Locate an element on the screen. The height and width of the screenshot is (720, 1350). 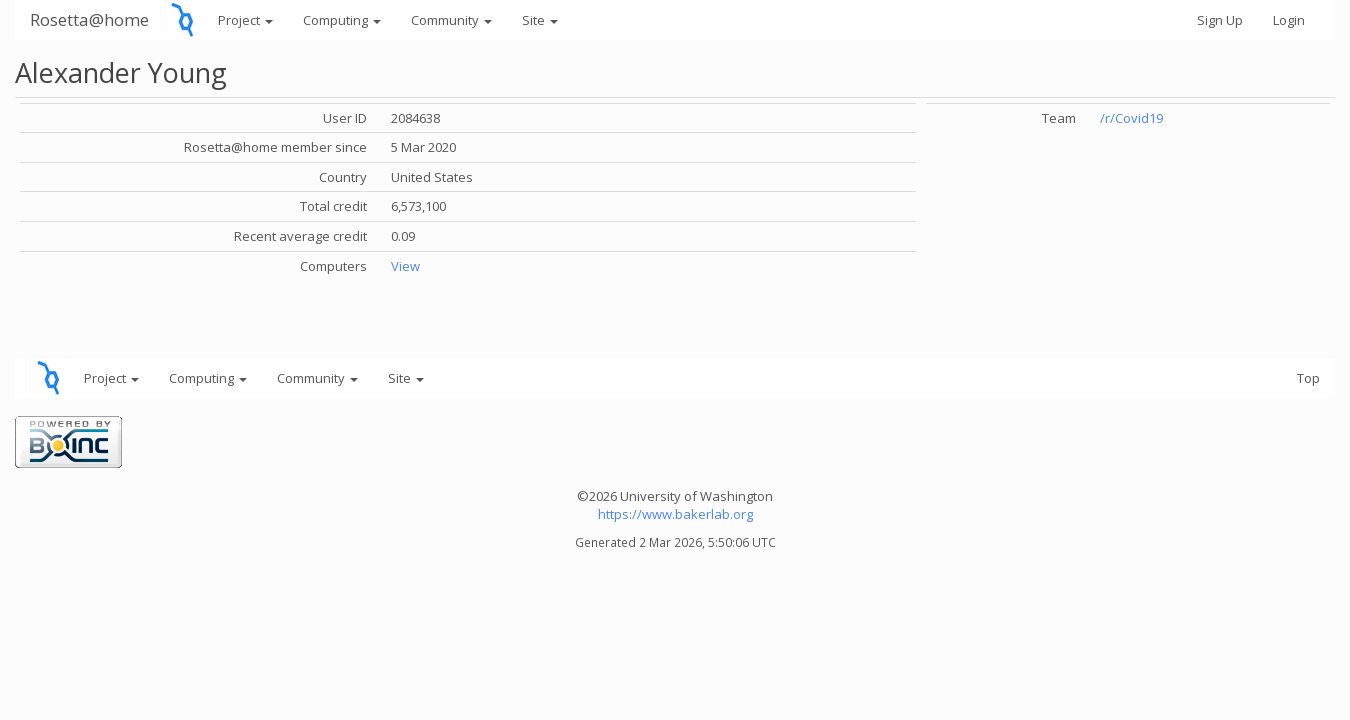
Community is located at coordinates (451, 20).